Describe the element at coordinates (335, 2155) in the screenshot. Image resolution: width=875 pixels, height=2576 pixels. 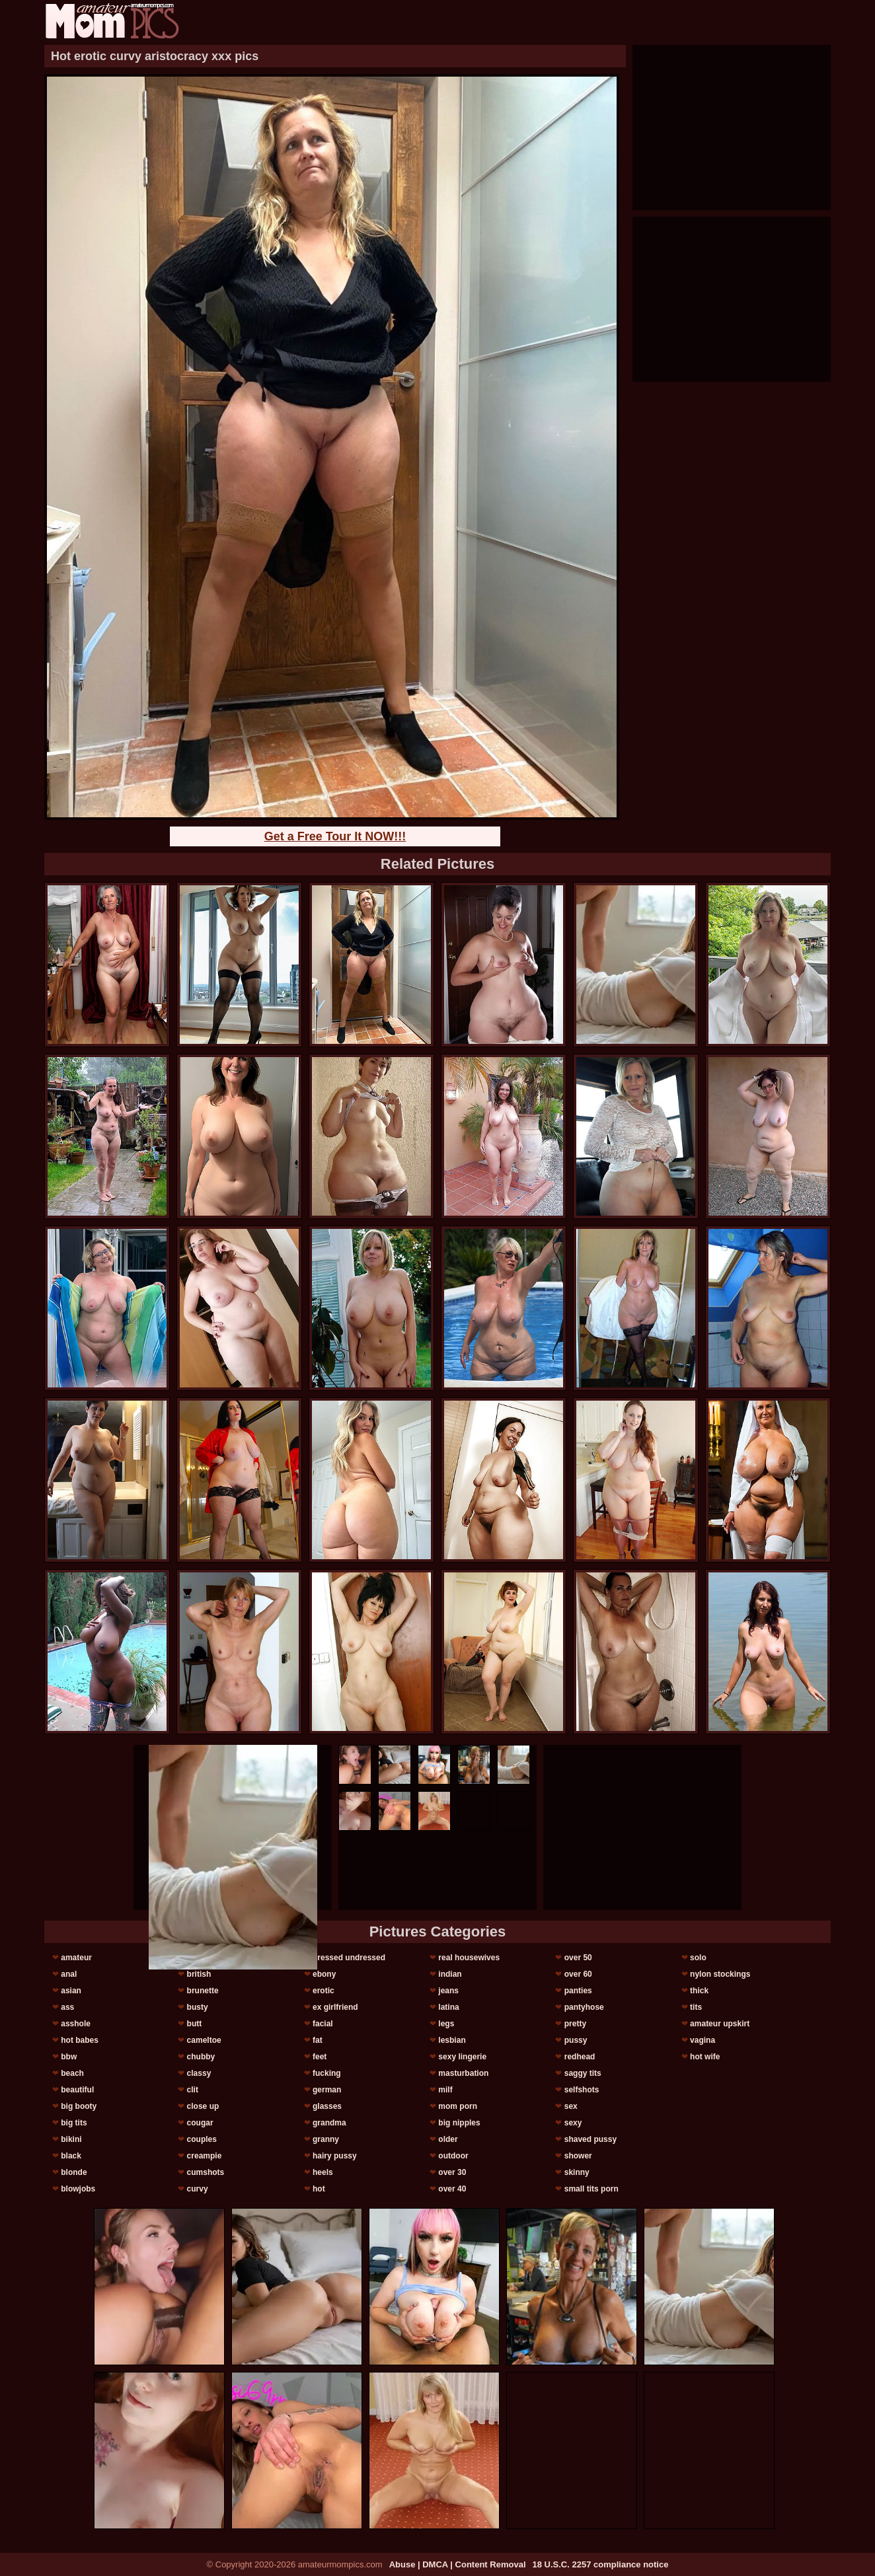
I see `hairy pussy` at that location.